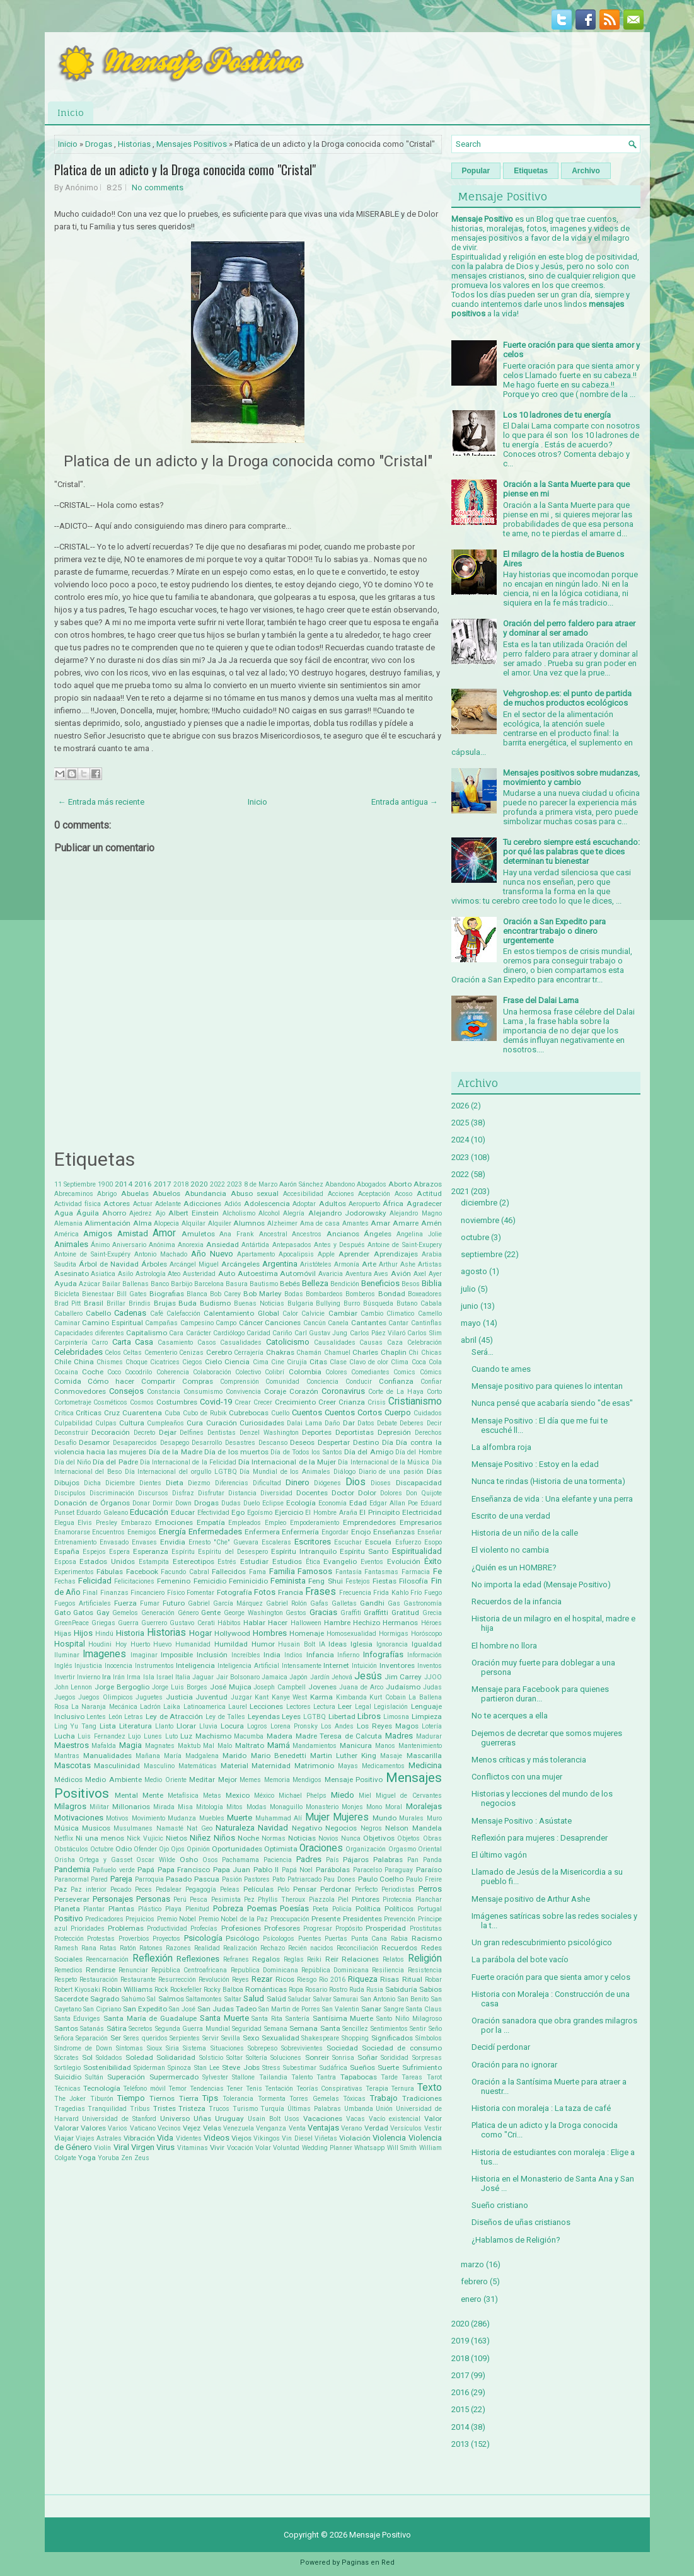 This screenshot has height=2576, width=694. What do you see at coordinates (155, 1860) in the screenshot?
I see `Oscar Wilde` at bounding box center [155, 1860].